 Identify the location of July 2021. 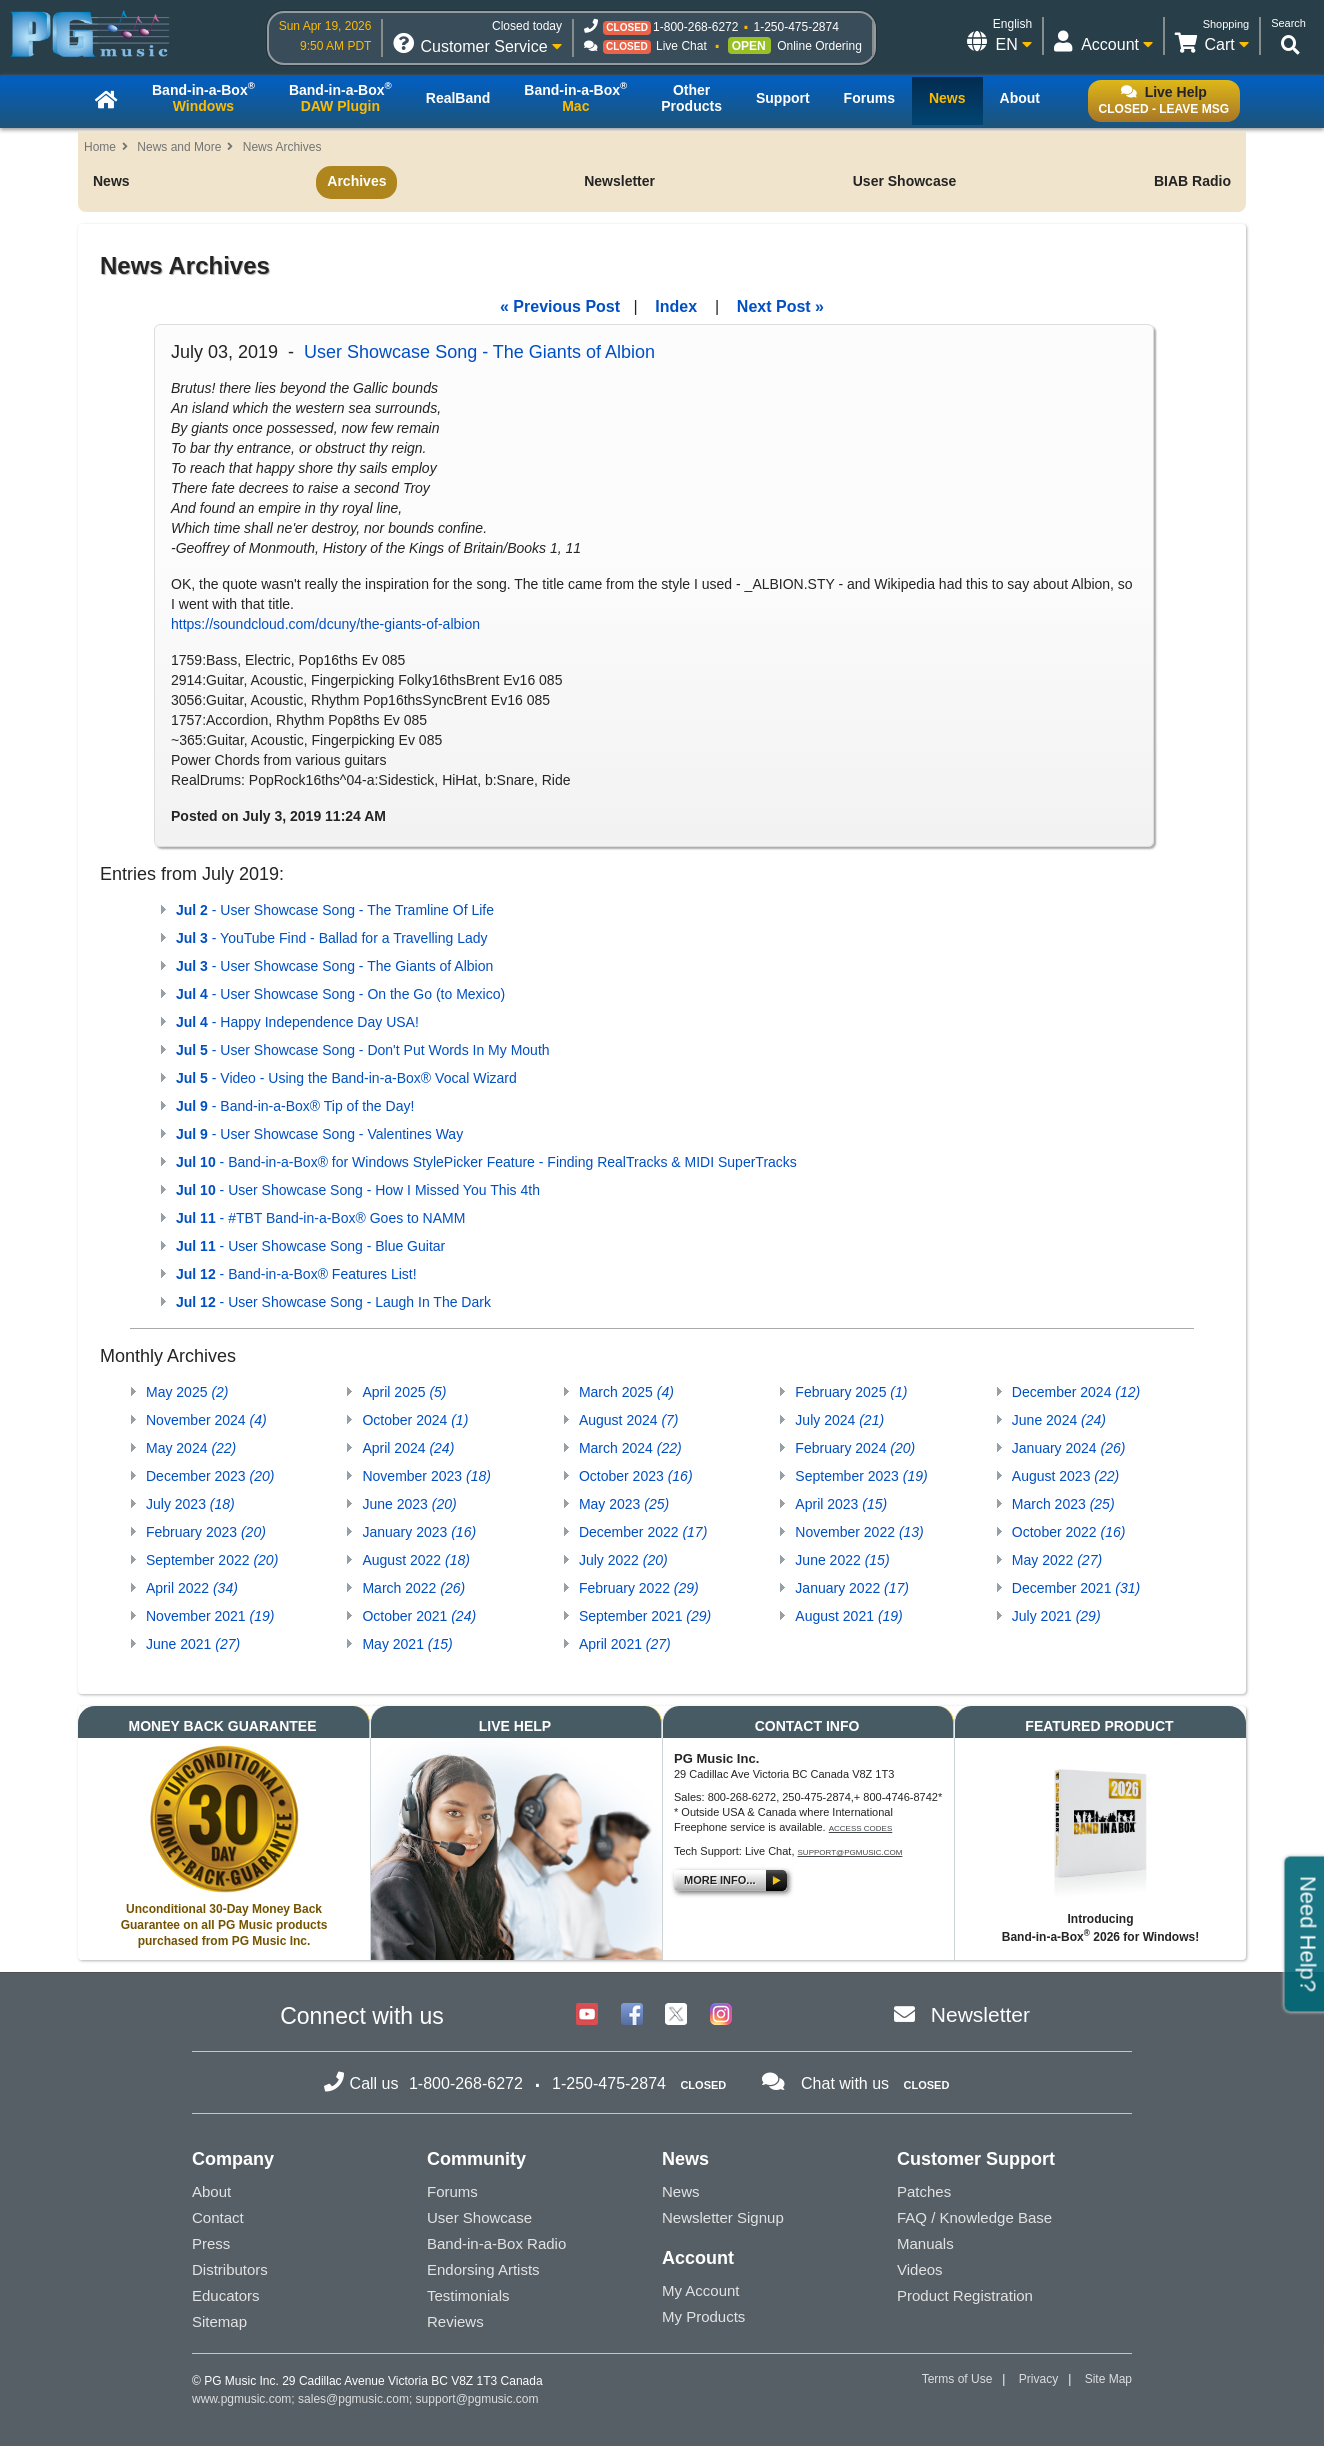
(1056, 1616).